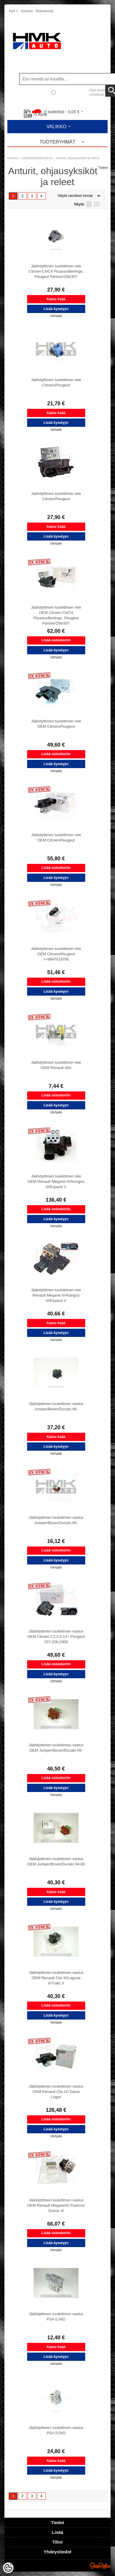 The image size is (115, 2576). What do you see at coordinates (56, 2316) in the screenshot?
I see `Jäähdyttimen tuulettimen vastus PSA 0,54Ω` at bounding box center [56, 2316].